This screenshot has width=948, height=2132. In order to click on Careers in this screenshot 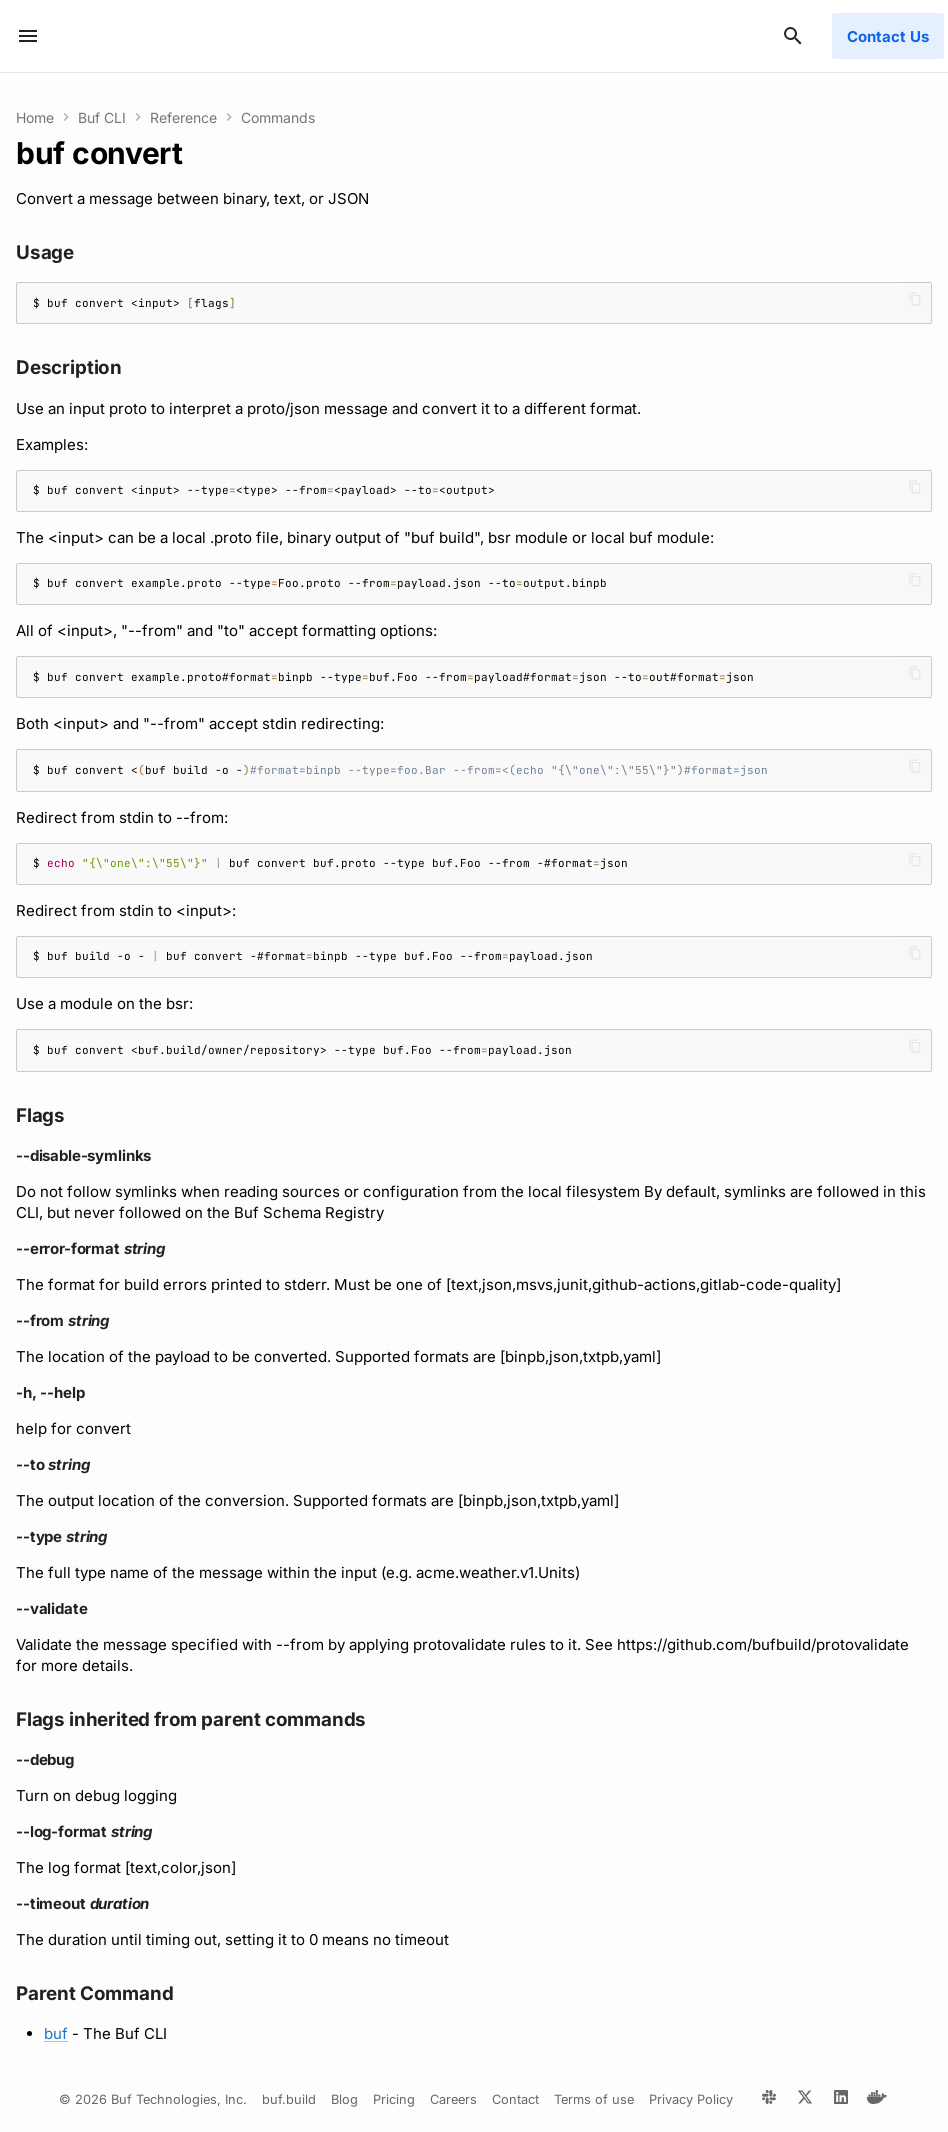, I will do `click(453, 2099)`.